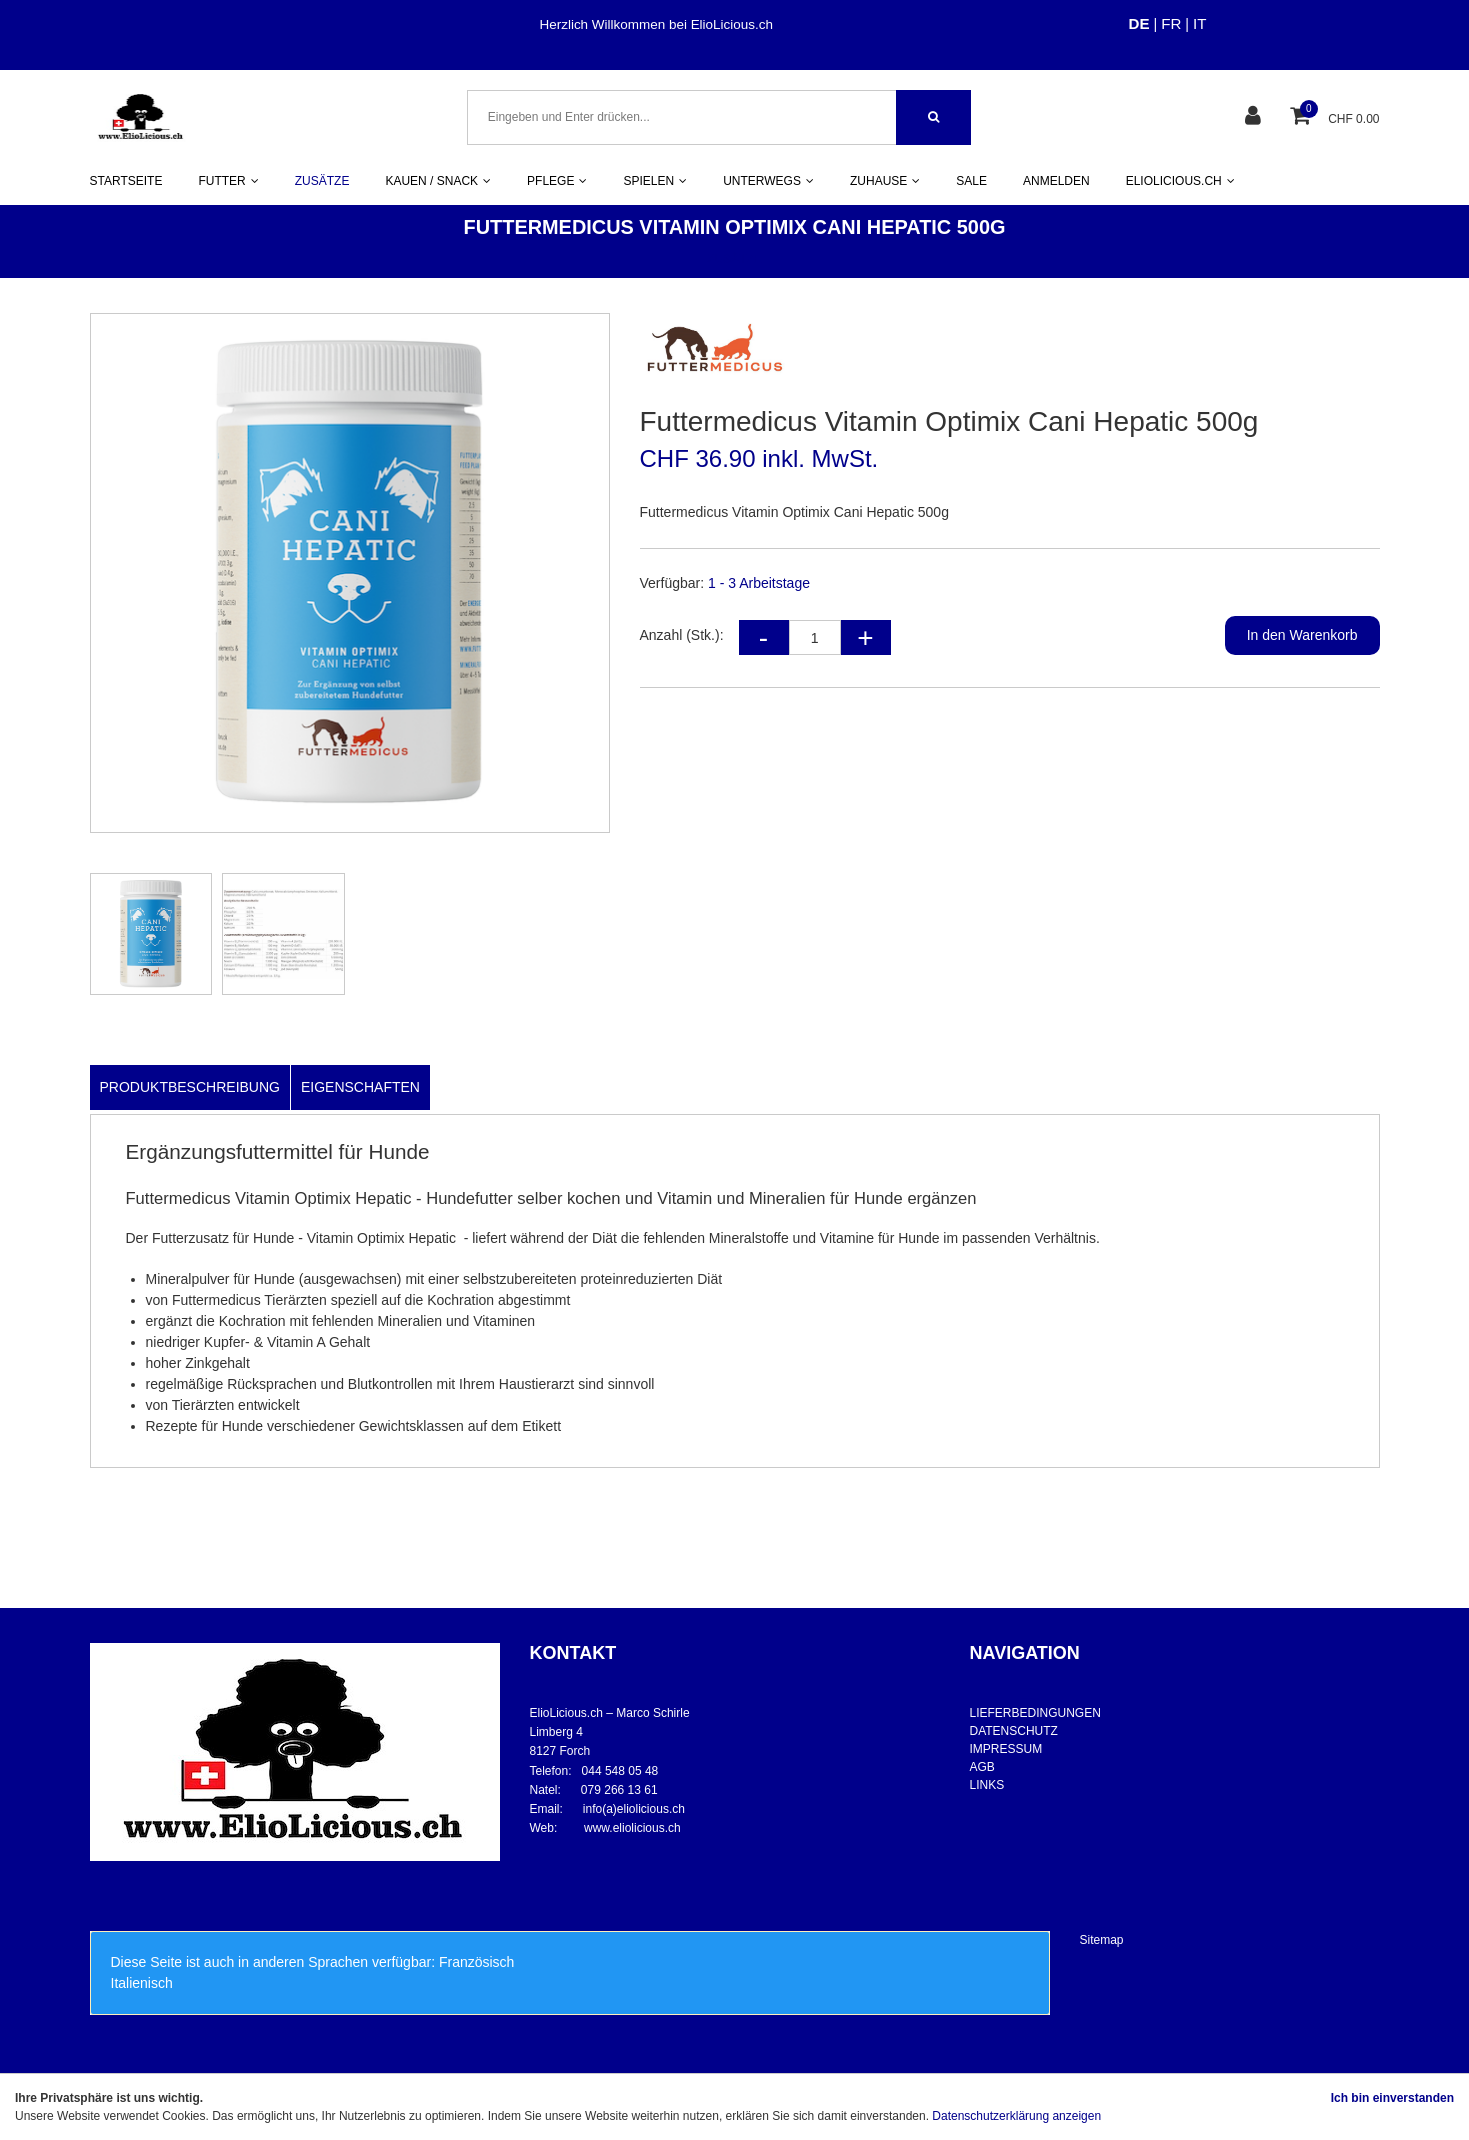 The image size is (1469, 2140). What do you see at coordinates (1006, 1749) in the screenshot?
I see `IMPRESSUM` at bounding box center [1006, 1749].